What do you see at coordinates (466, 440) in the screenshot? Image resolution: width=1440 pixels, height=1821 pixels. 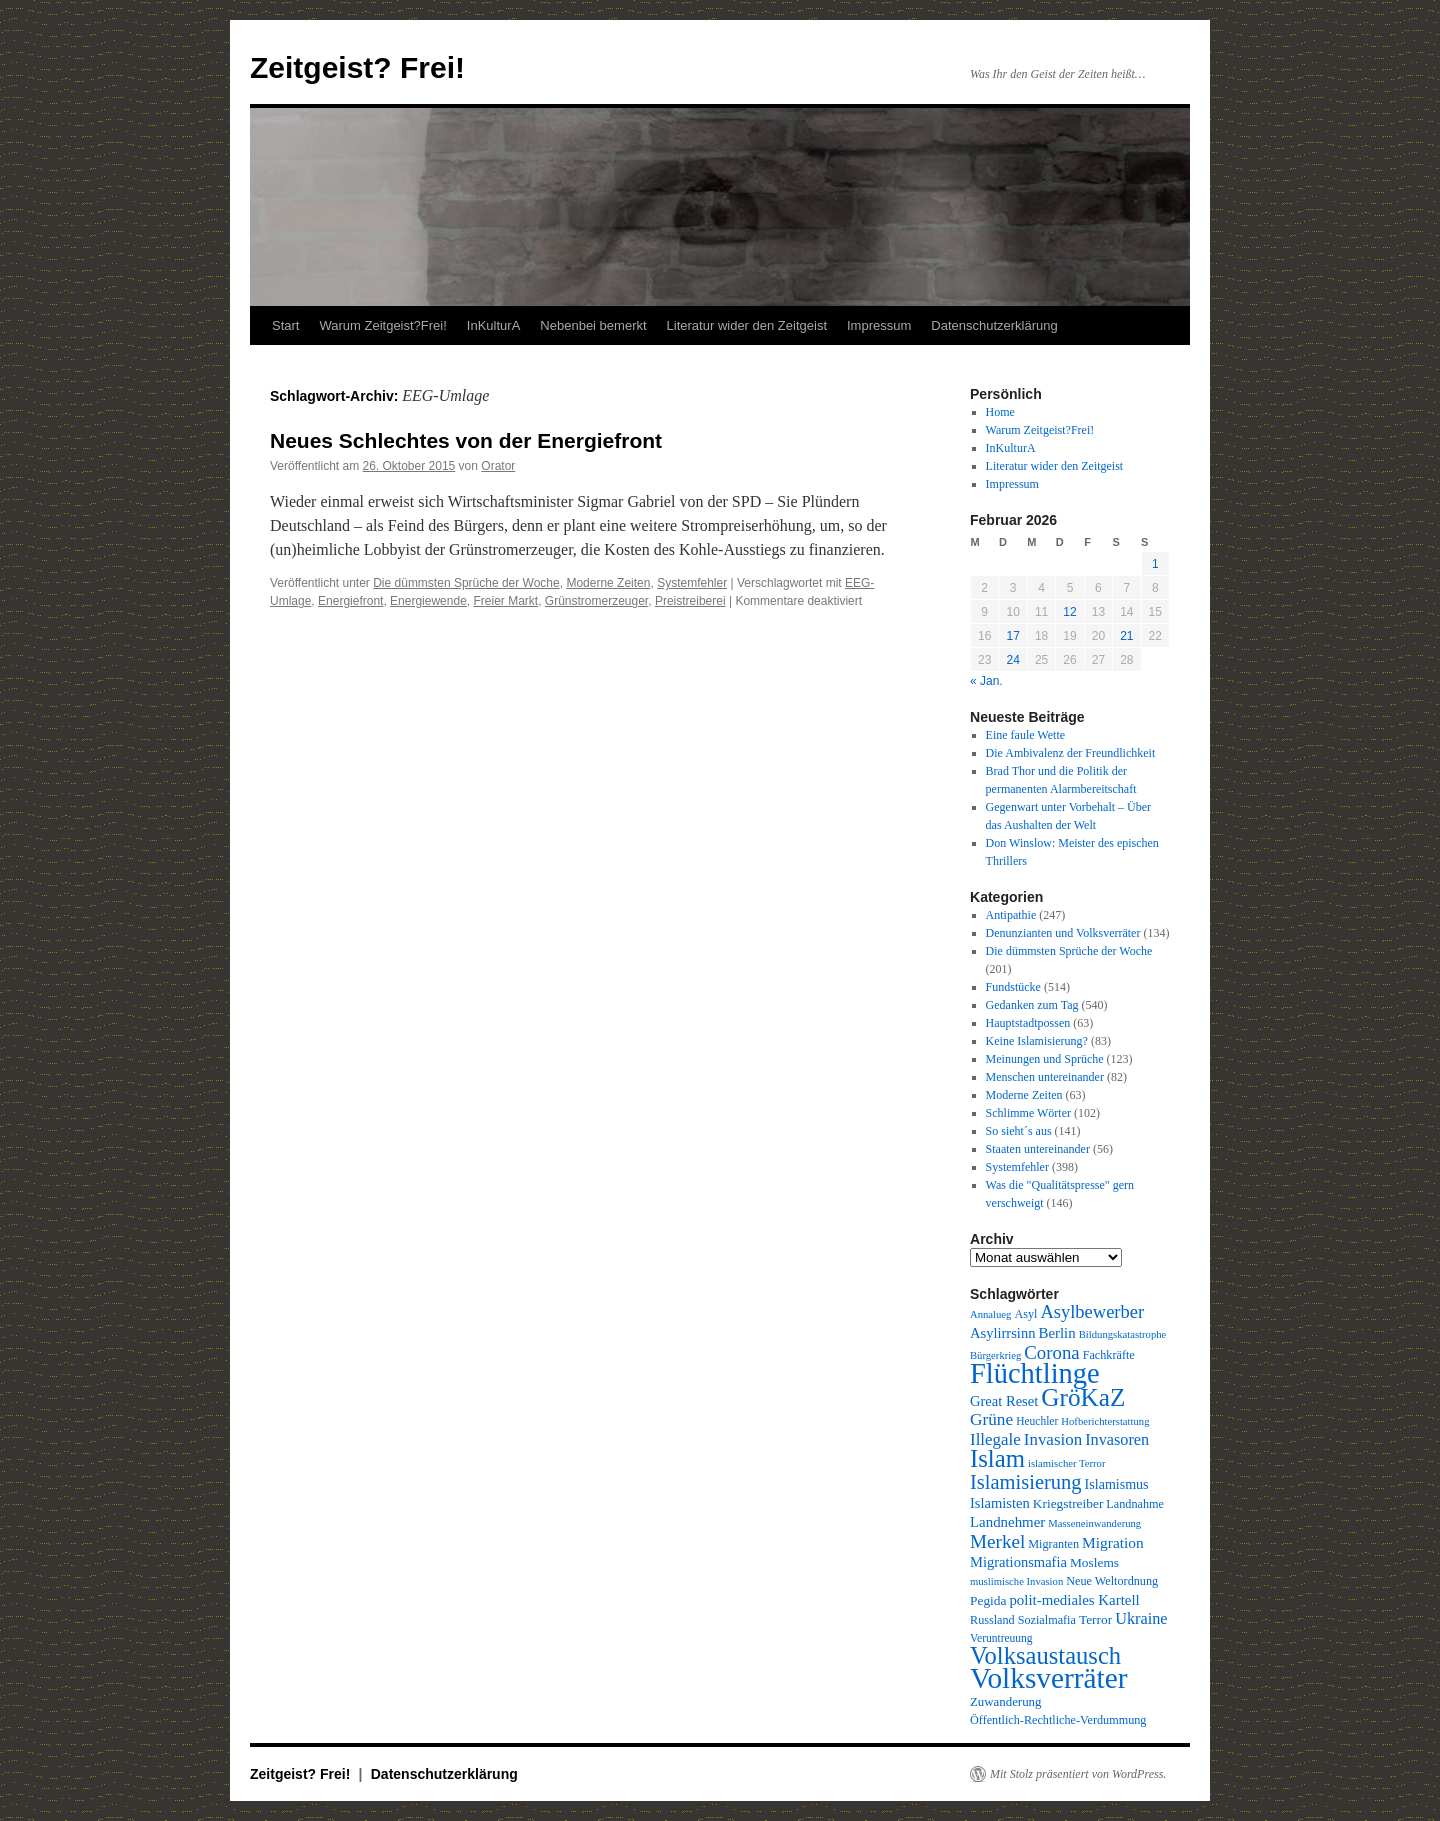 I see `Neues Schlechtes von der Energiefront` at bounding box center [466, 440].